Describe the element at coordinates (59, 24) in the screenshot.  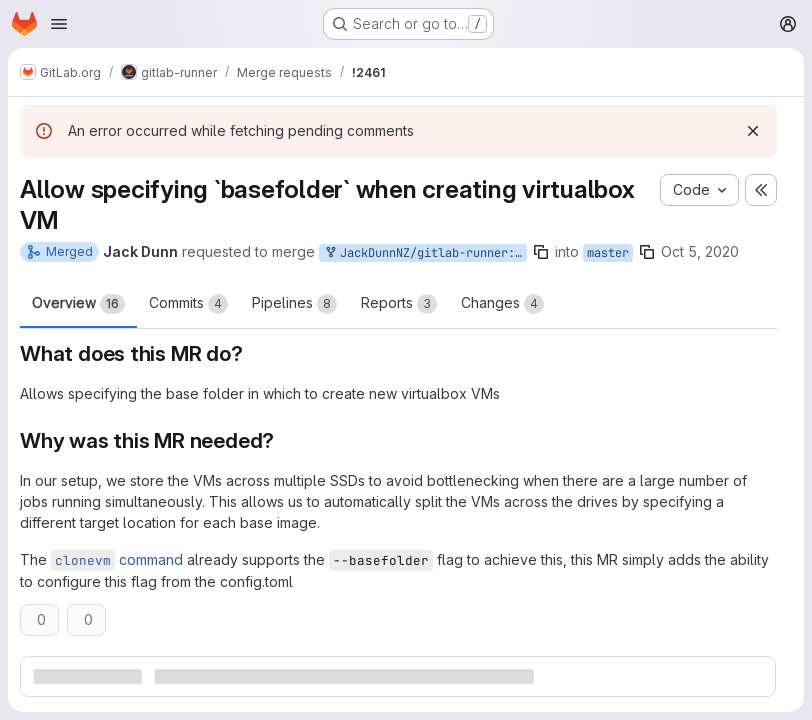
I see `[Open navigation menu]` at that location.